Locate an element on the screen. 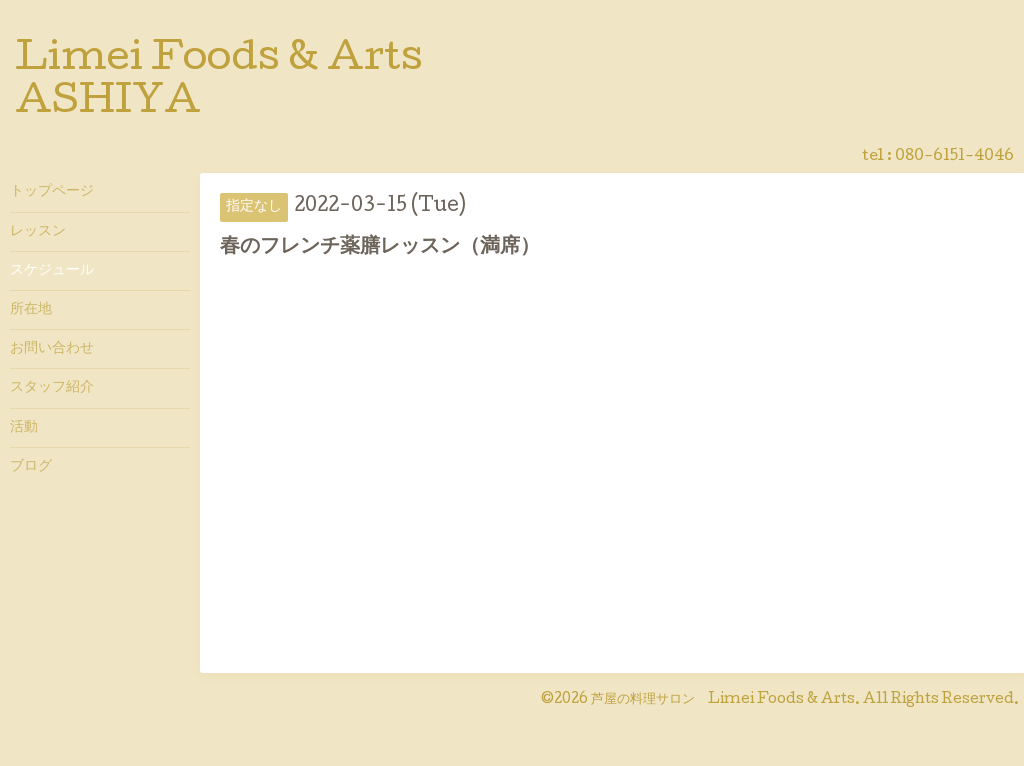 This screenshot has width=1024, height=766. ブログ is located at coordinates (31, 467).